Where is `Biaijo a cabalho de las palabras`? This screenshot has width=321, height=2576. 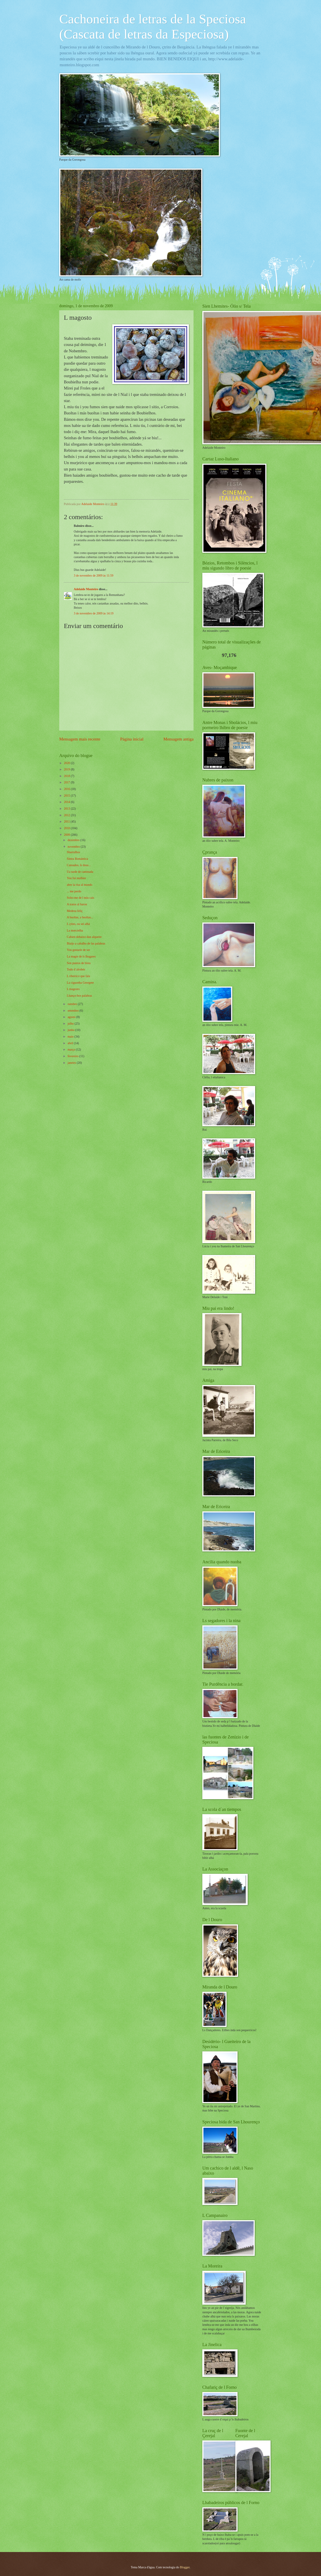 Biaijo a cabalho de las palabras is located at coordinates (86, 943).